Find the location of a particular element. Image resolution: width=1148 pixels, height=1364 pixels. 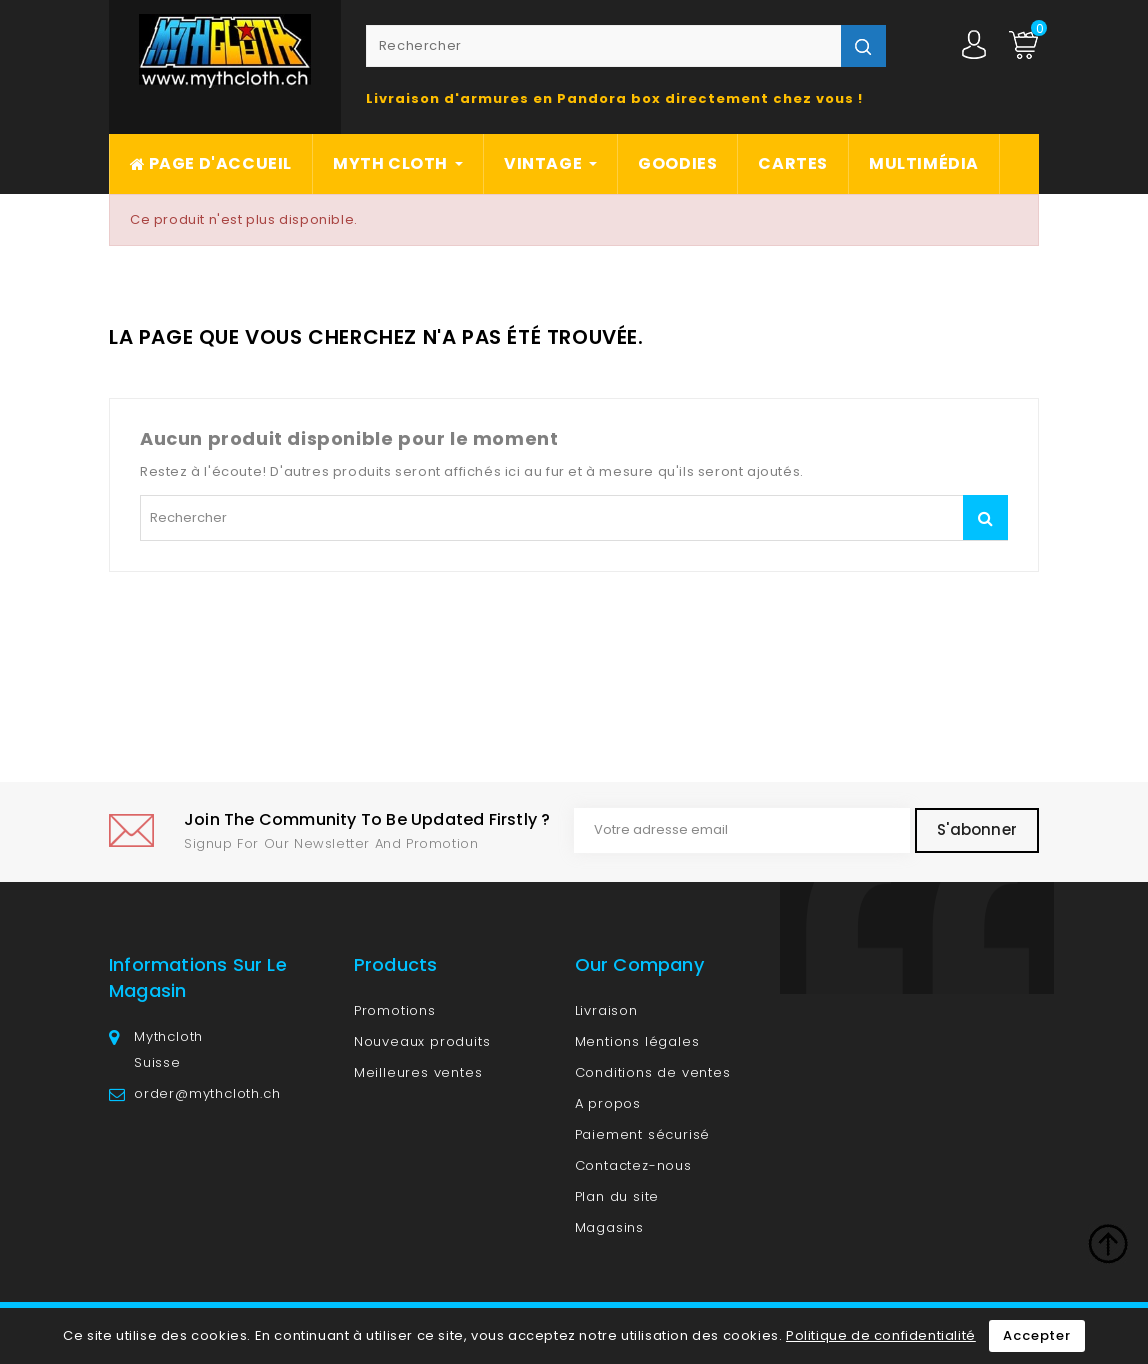

Contactez-nous is located at coordinates (633, 1165).